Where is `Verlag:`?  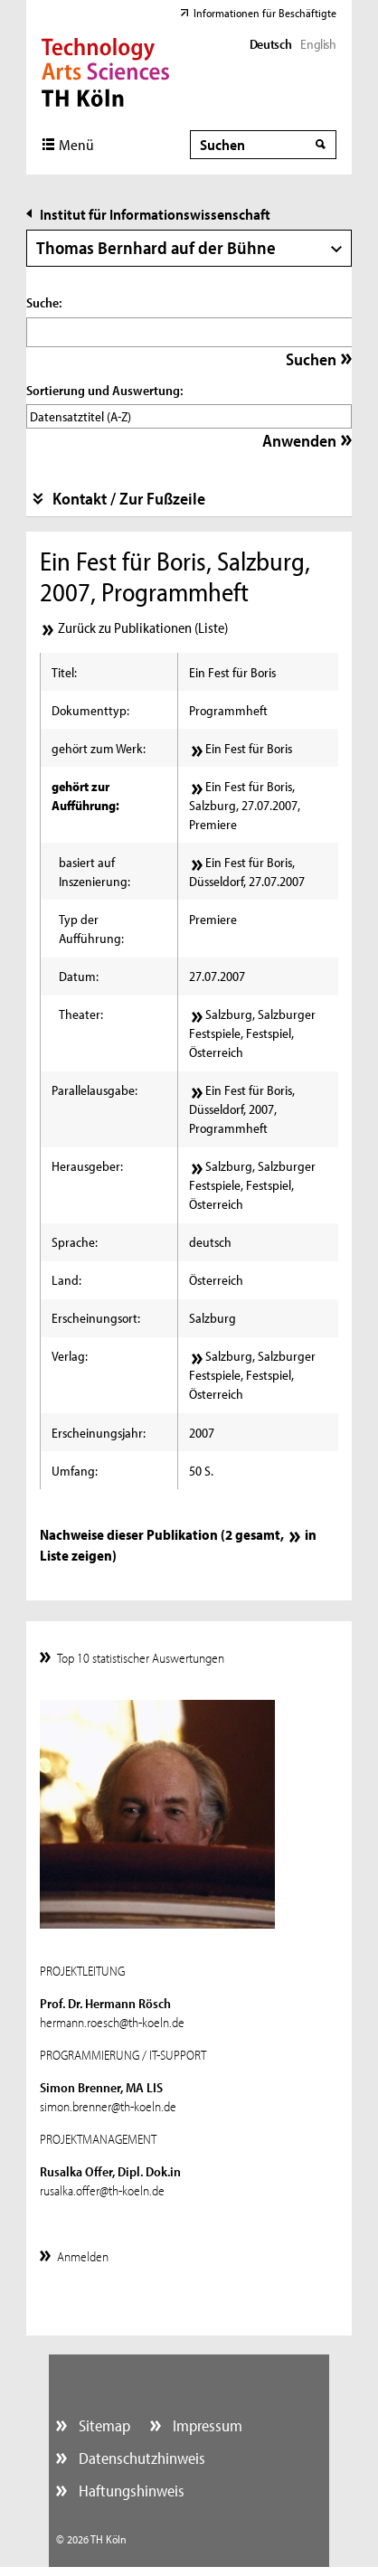 Verlag: is located at coordinates (70, 1355).